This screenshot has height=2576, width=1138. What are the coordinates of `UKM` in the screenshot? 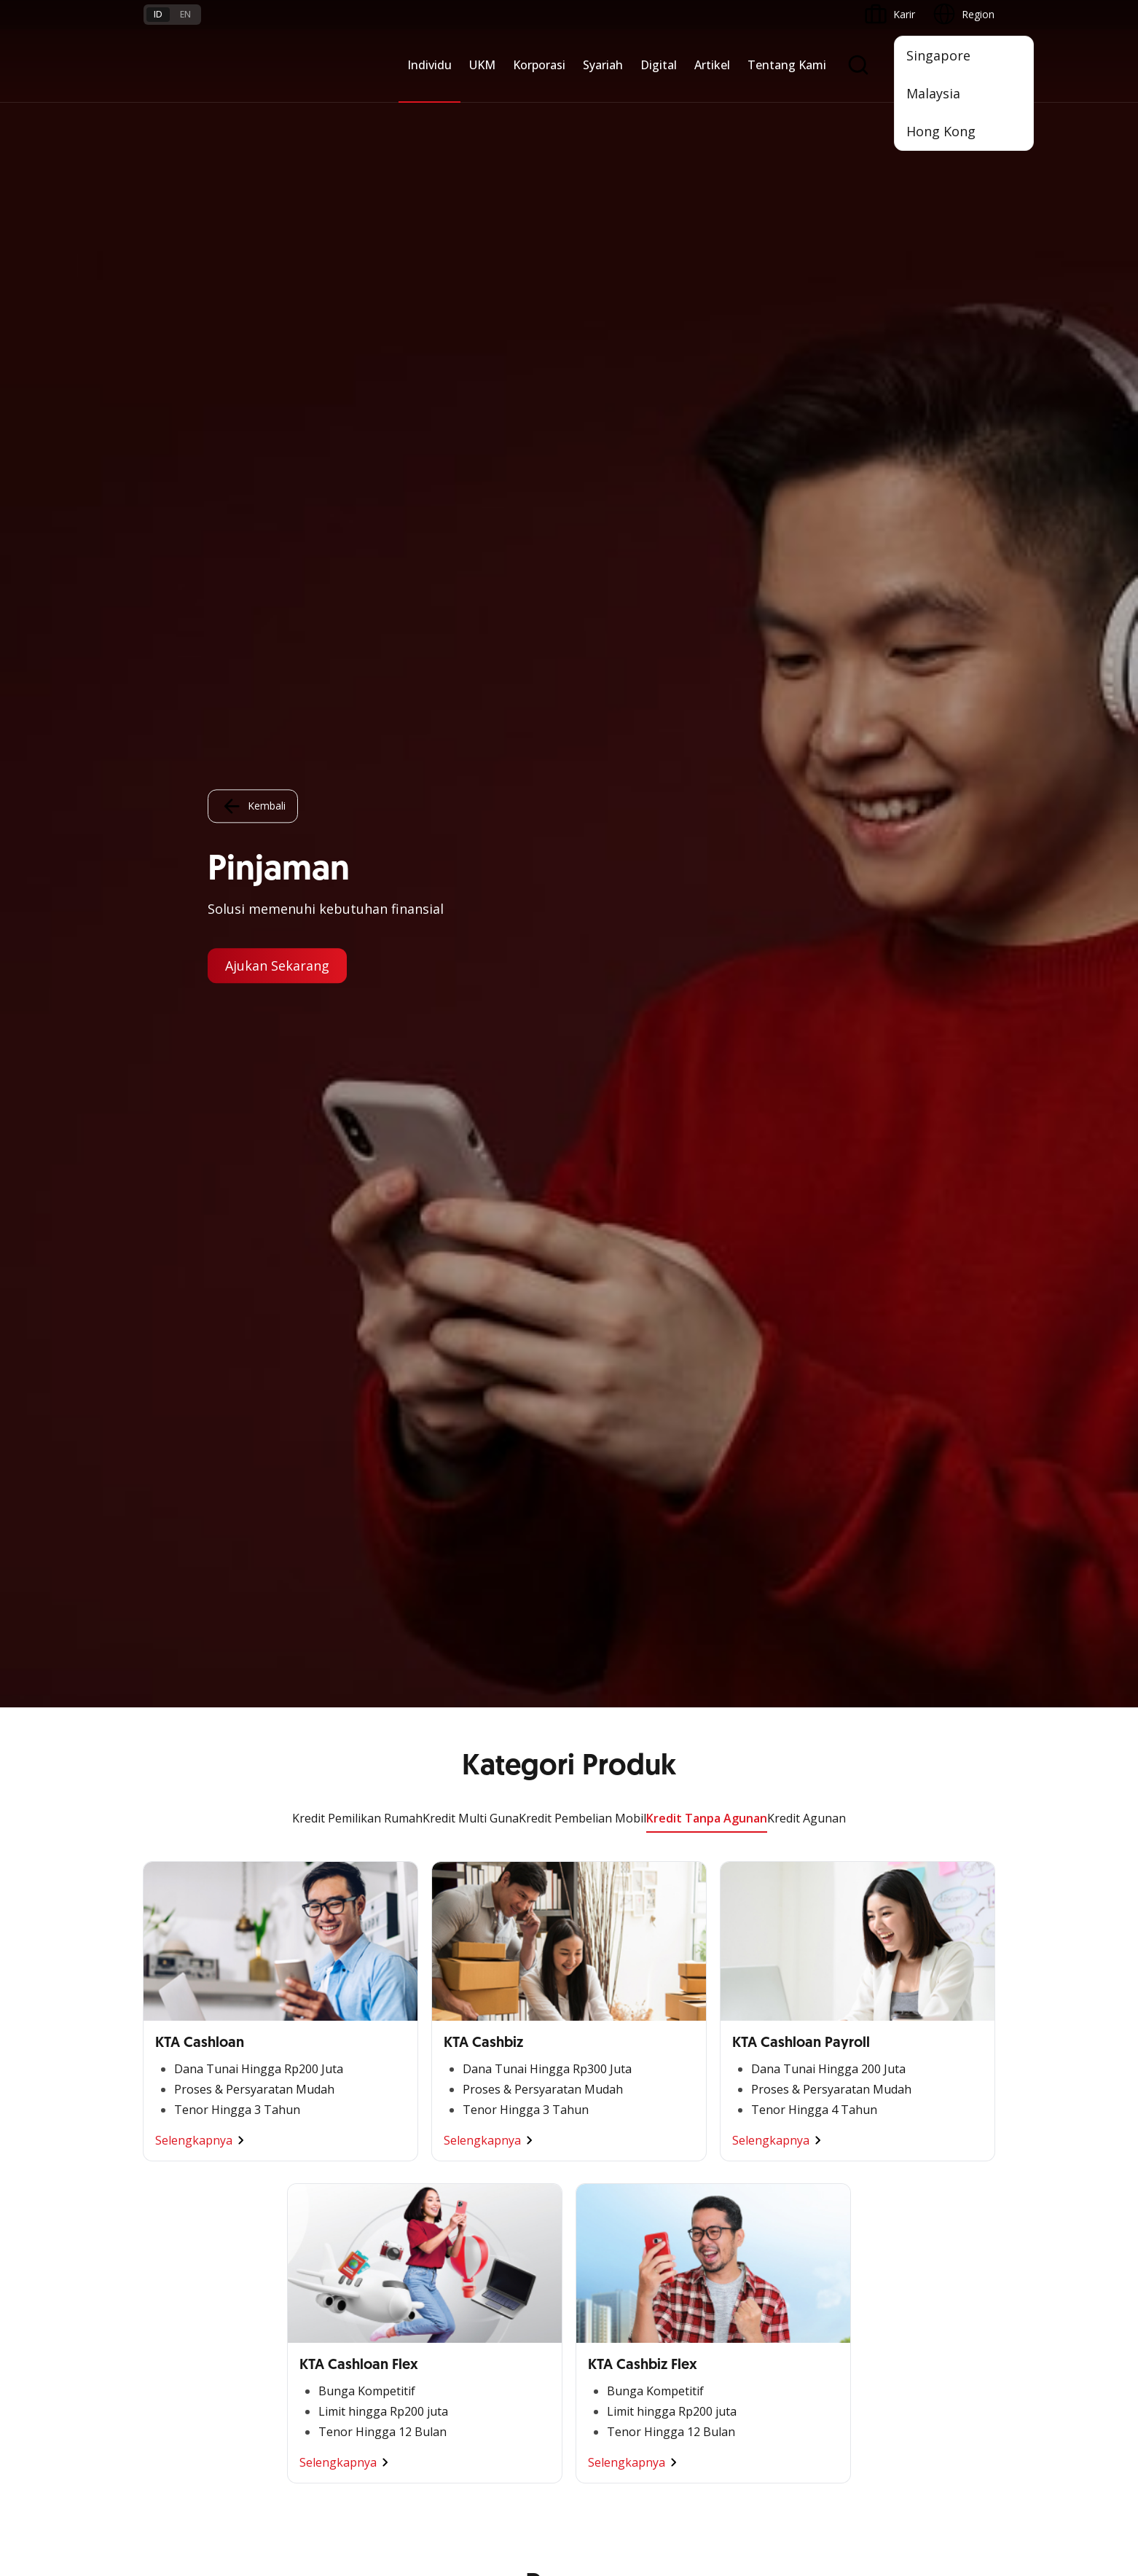 It's located at (482, 65).